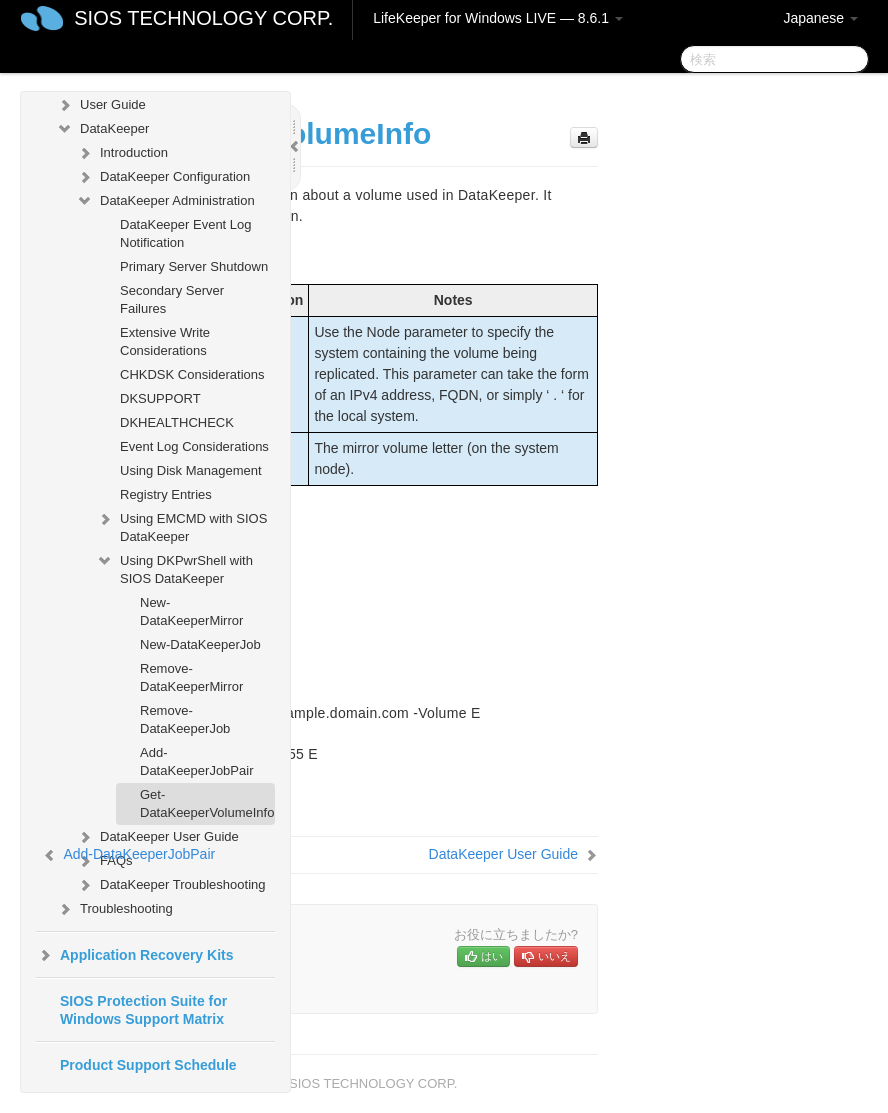 This screenshot has width=888, height=1113. I want to click on New-DataKeeperJob, so click(200, 644).